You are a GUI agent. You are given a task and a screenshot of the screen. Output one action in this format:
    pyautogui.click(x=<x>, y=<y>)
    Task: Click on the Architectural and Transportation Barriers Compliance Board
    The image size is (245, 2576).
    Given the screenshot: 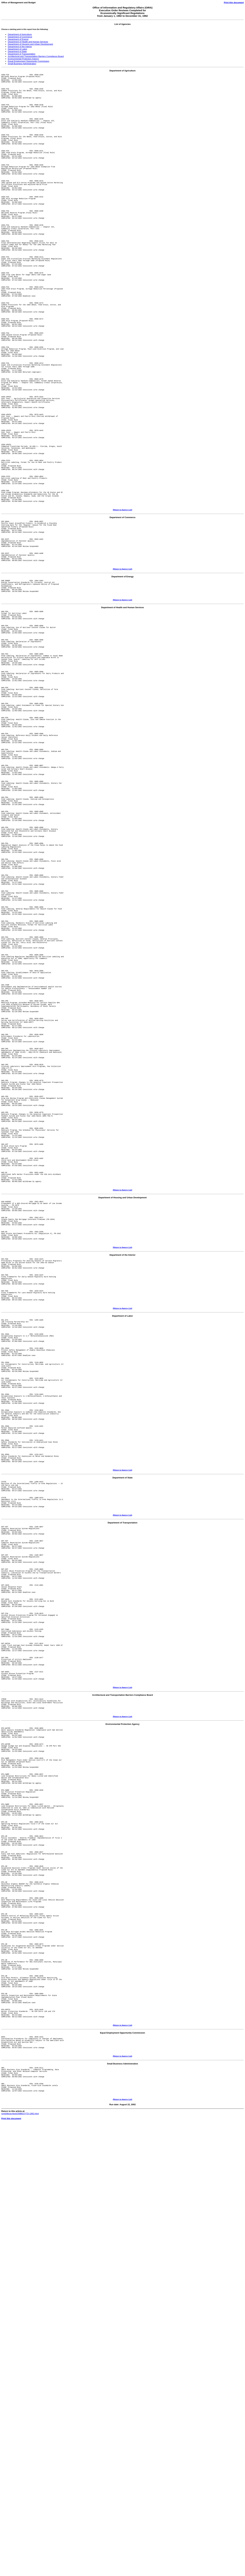 What is the action you would take?
    pyautogui.click(x=36, y=56)
    